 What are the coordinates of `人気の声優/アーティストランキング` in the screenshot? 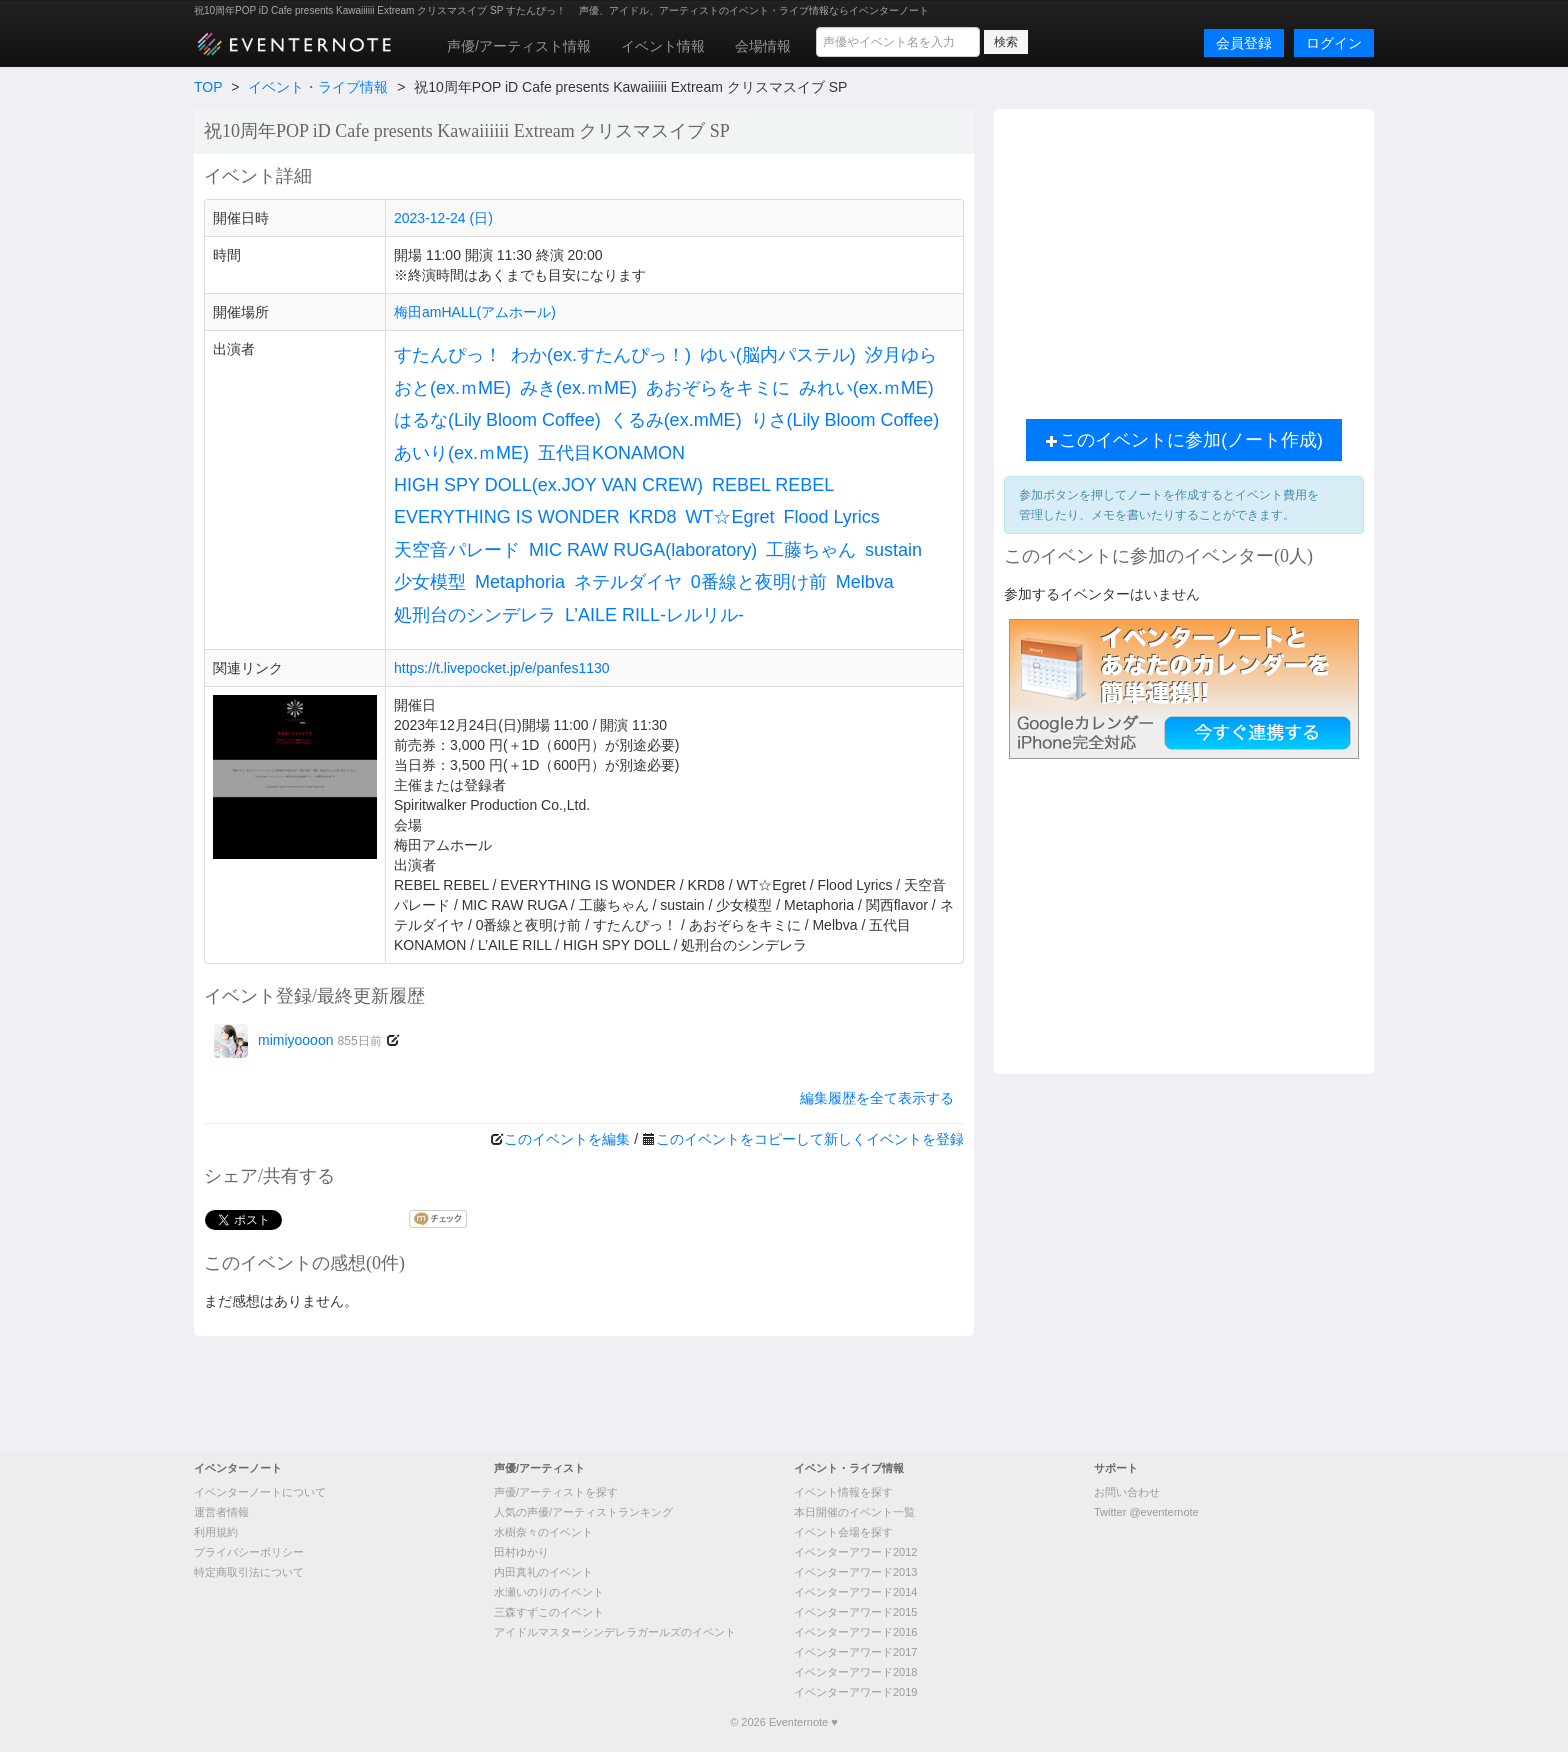 It's located at (583, 1512).